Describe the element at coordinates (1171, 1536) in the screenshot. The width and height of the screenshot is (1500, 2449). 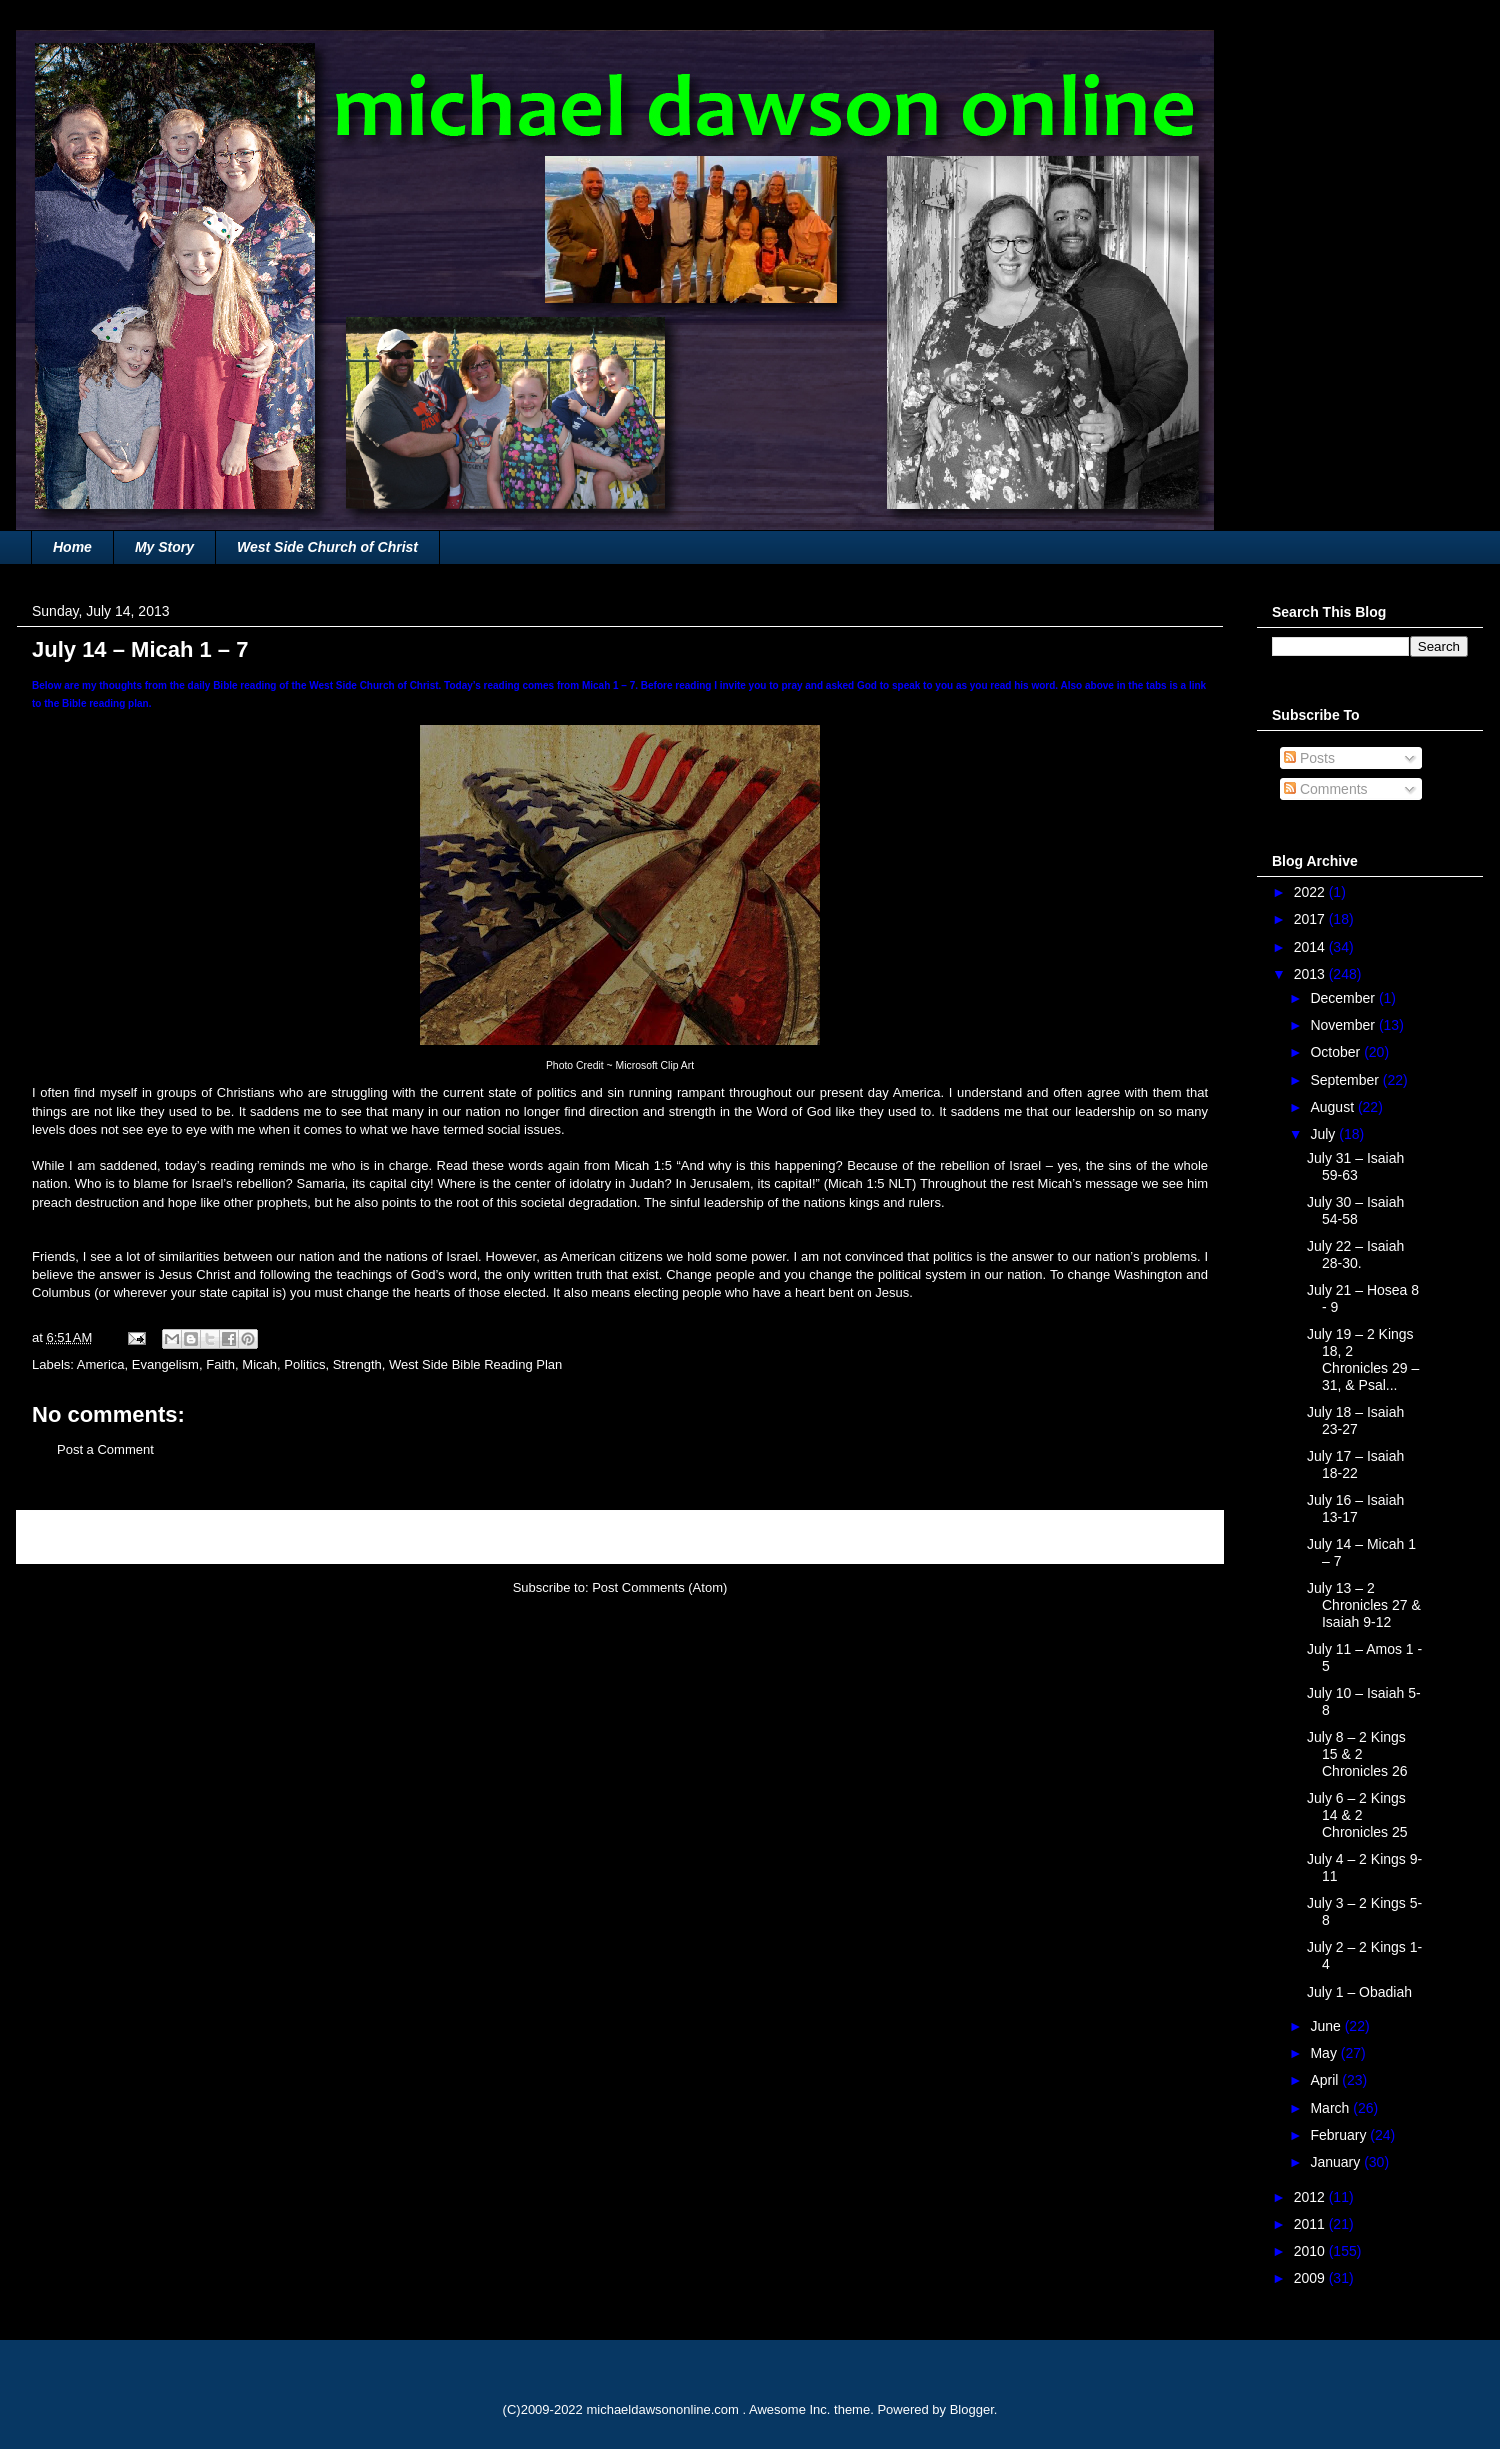
I see `Older Post` at that location.